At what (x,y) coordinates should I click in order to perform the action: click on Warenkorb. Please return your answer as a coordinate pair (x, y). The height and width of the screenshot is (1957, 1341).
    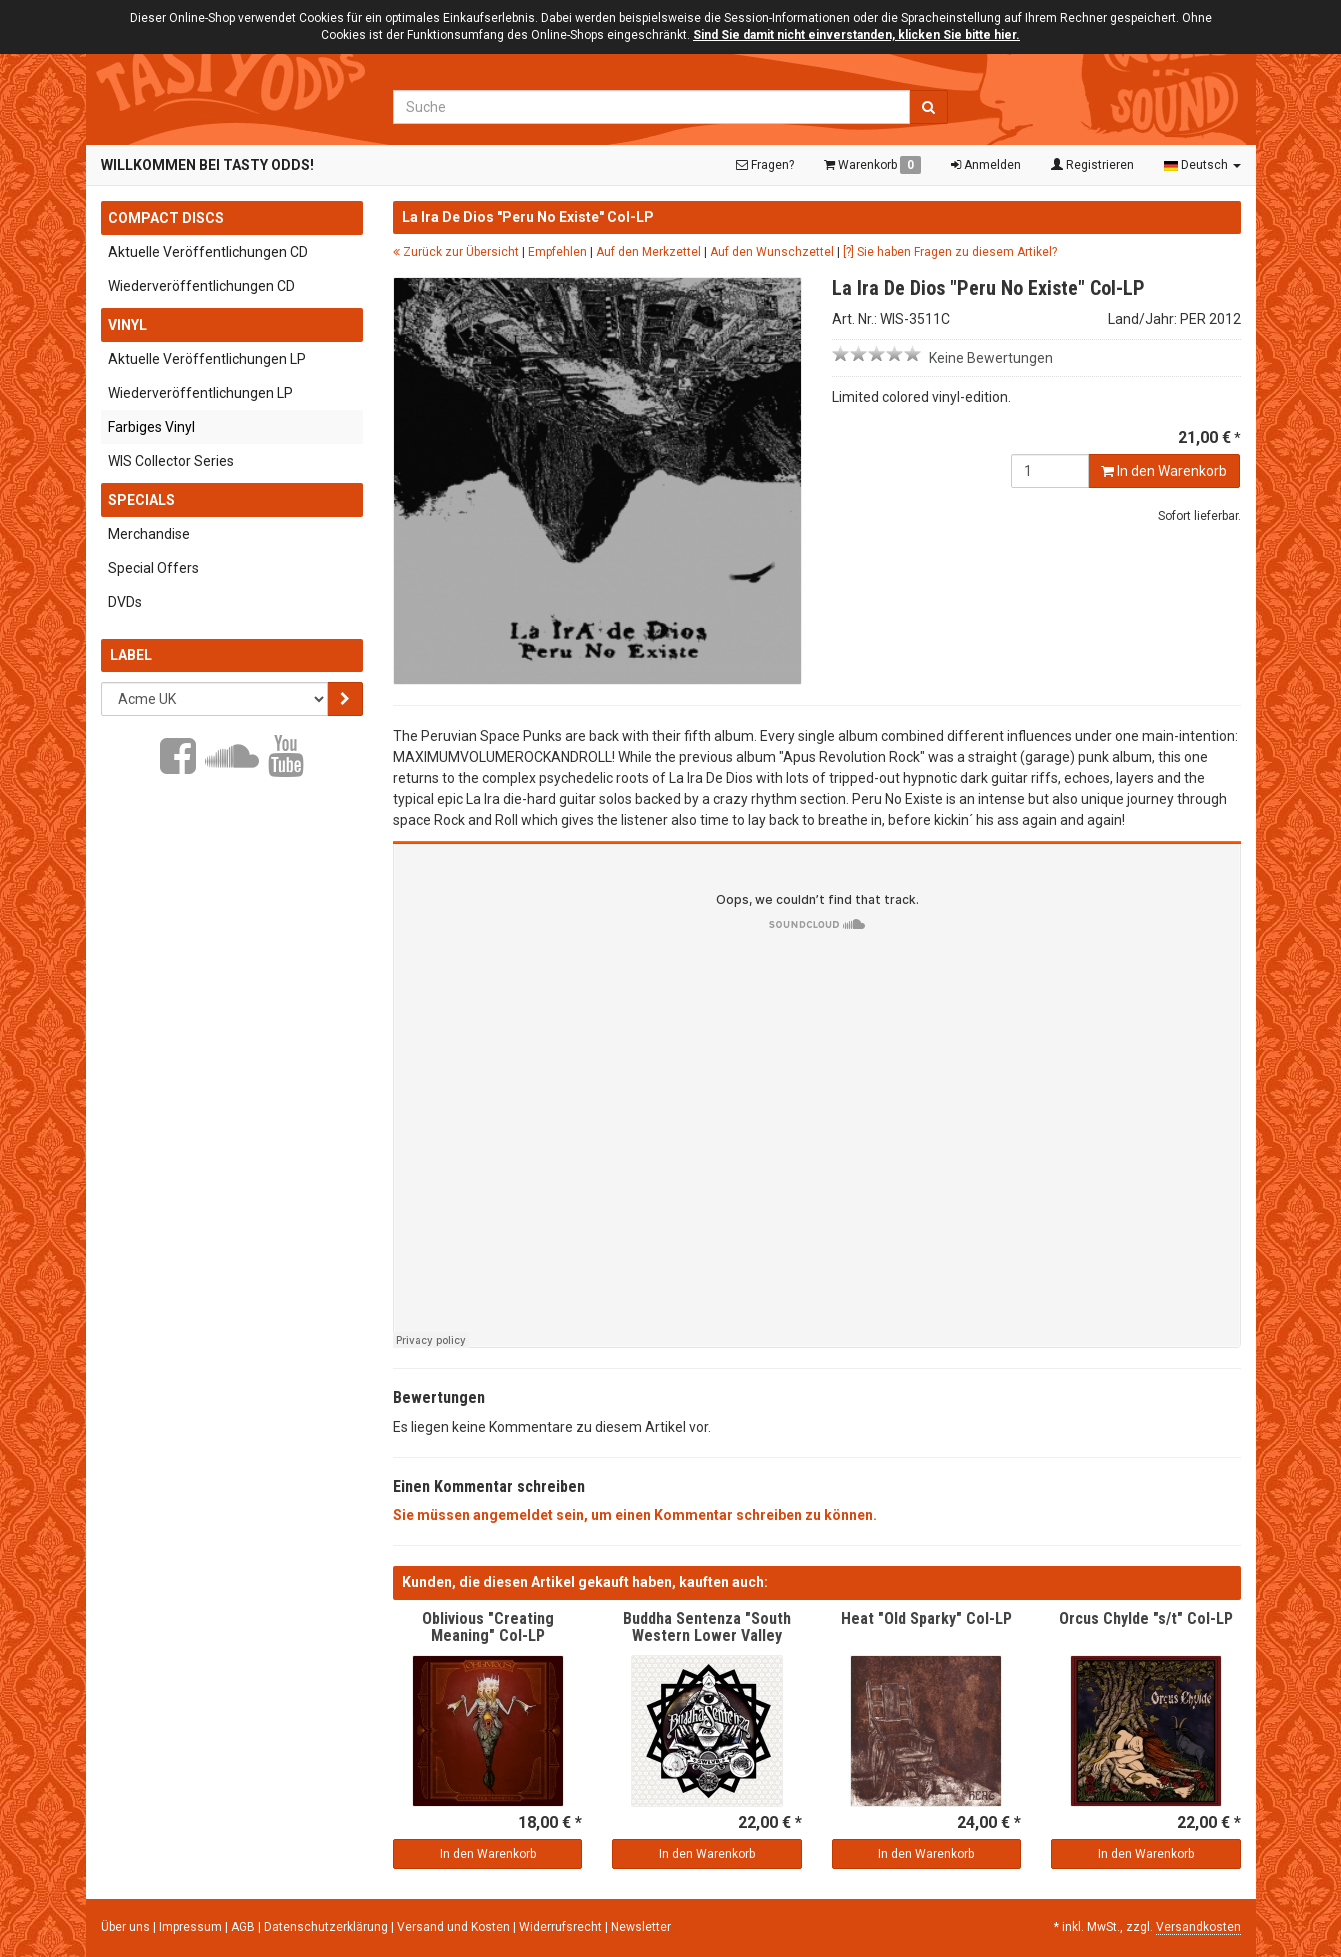
    Looking at the image, I should click on (872, 165).